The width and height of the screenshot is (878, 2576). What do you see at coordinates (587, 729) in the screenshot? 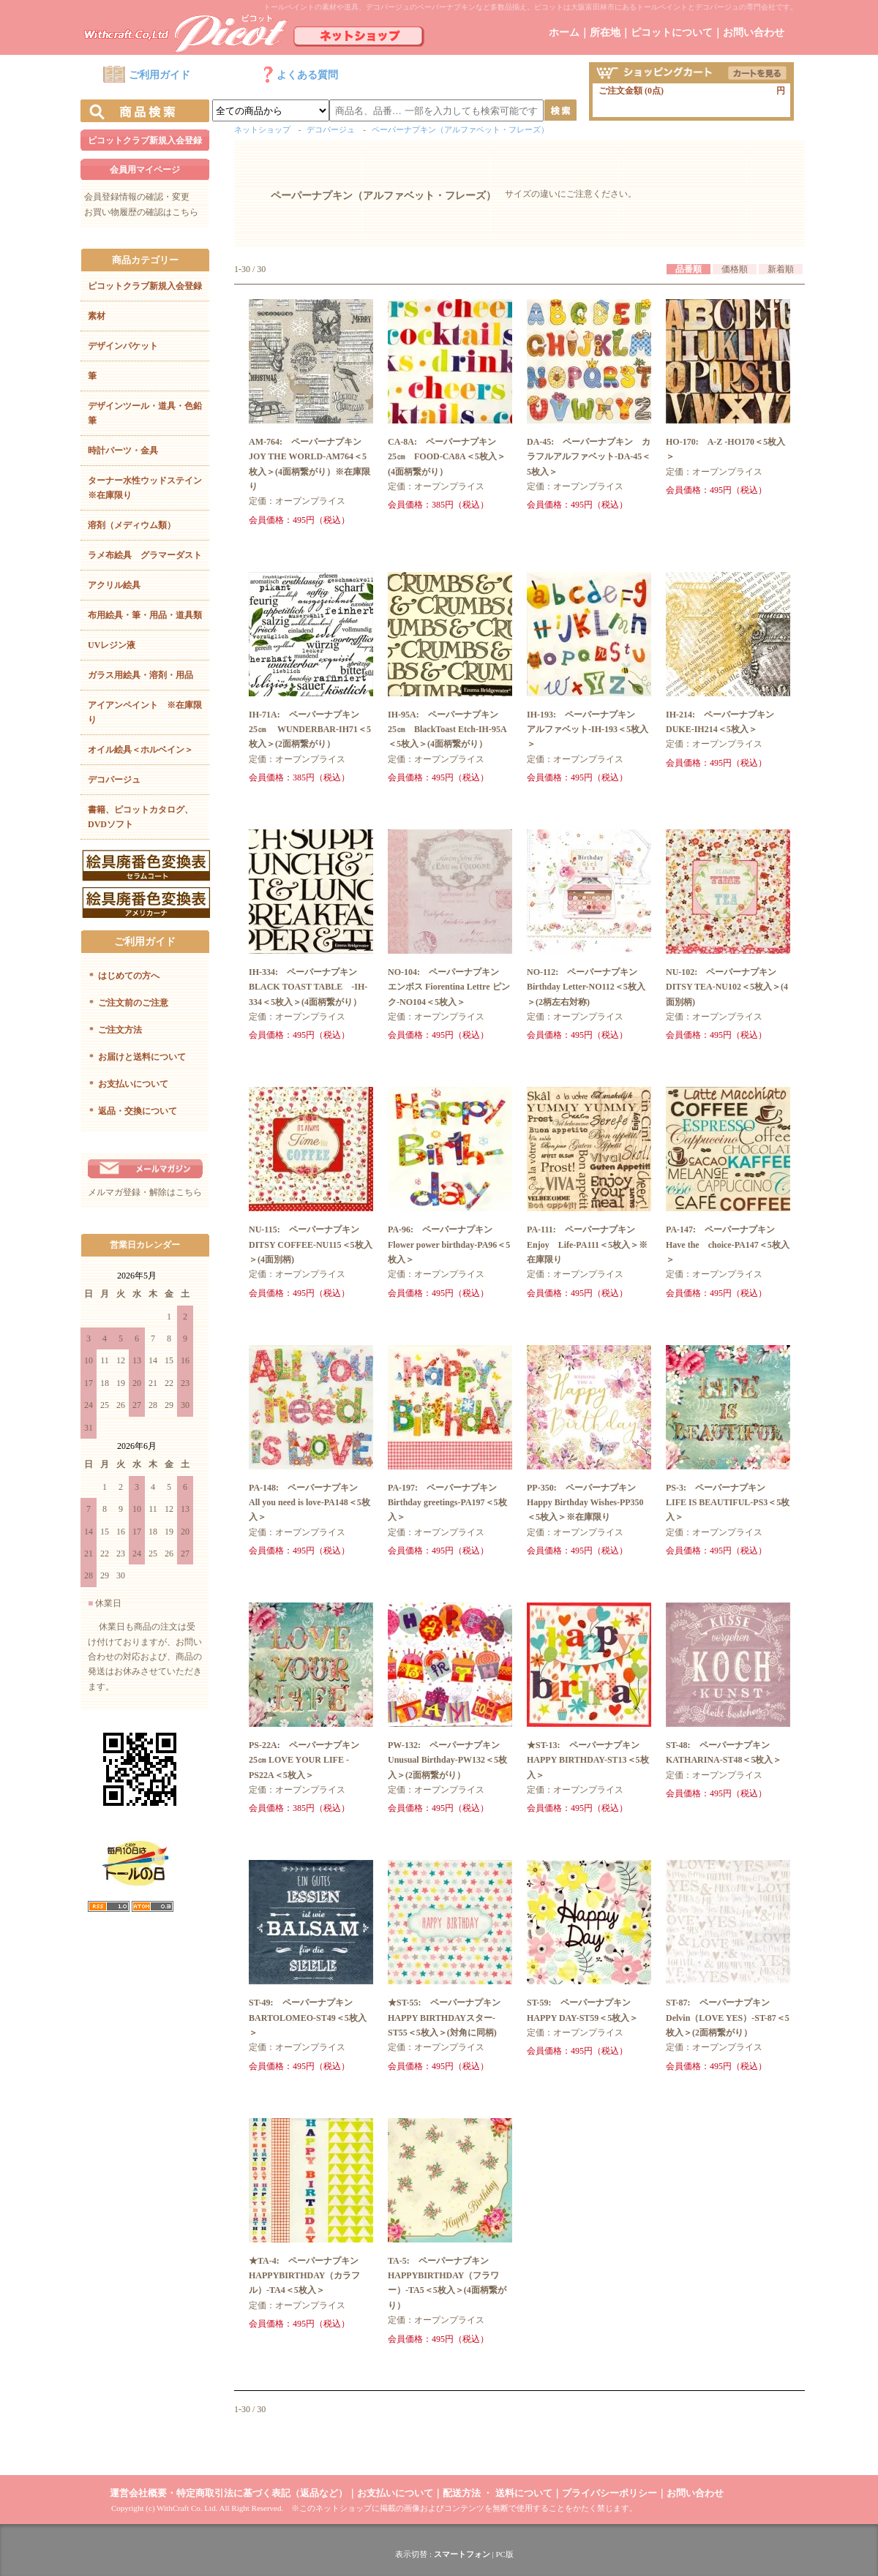
I see `IH-193: ペーパーナプキン アルファベット-IH-193＜5枚入＞` at bounding box center [587, 729].